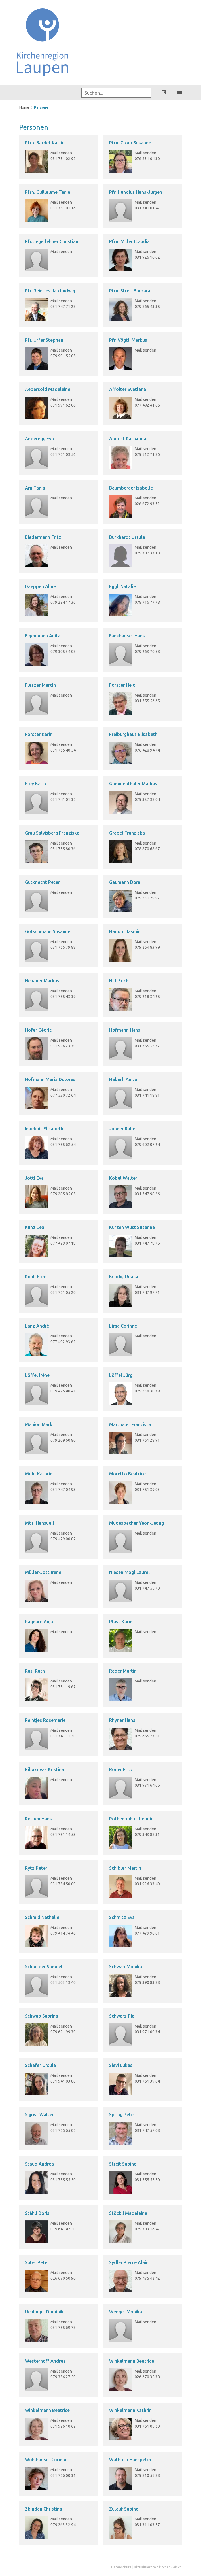 This screenshot has height=2576, width=201. I want to click on Schibler Martin, so click(125, 1868).